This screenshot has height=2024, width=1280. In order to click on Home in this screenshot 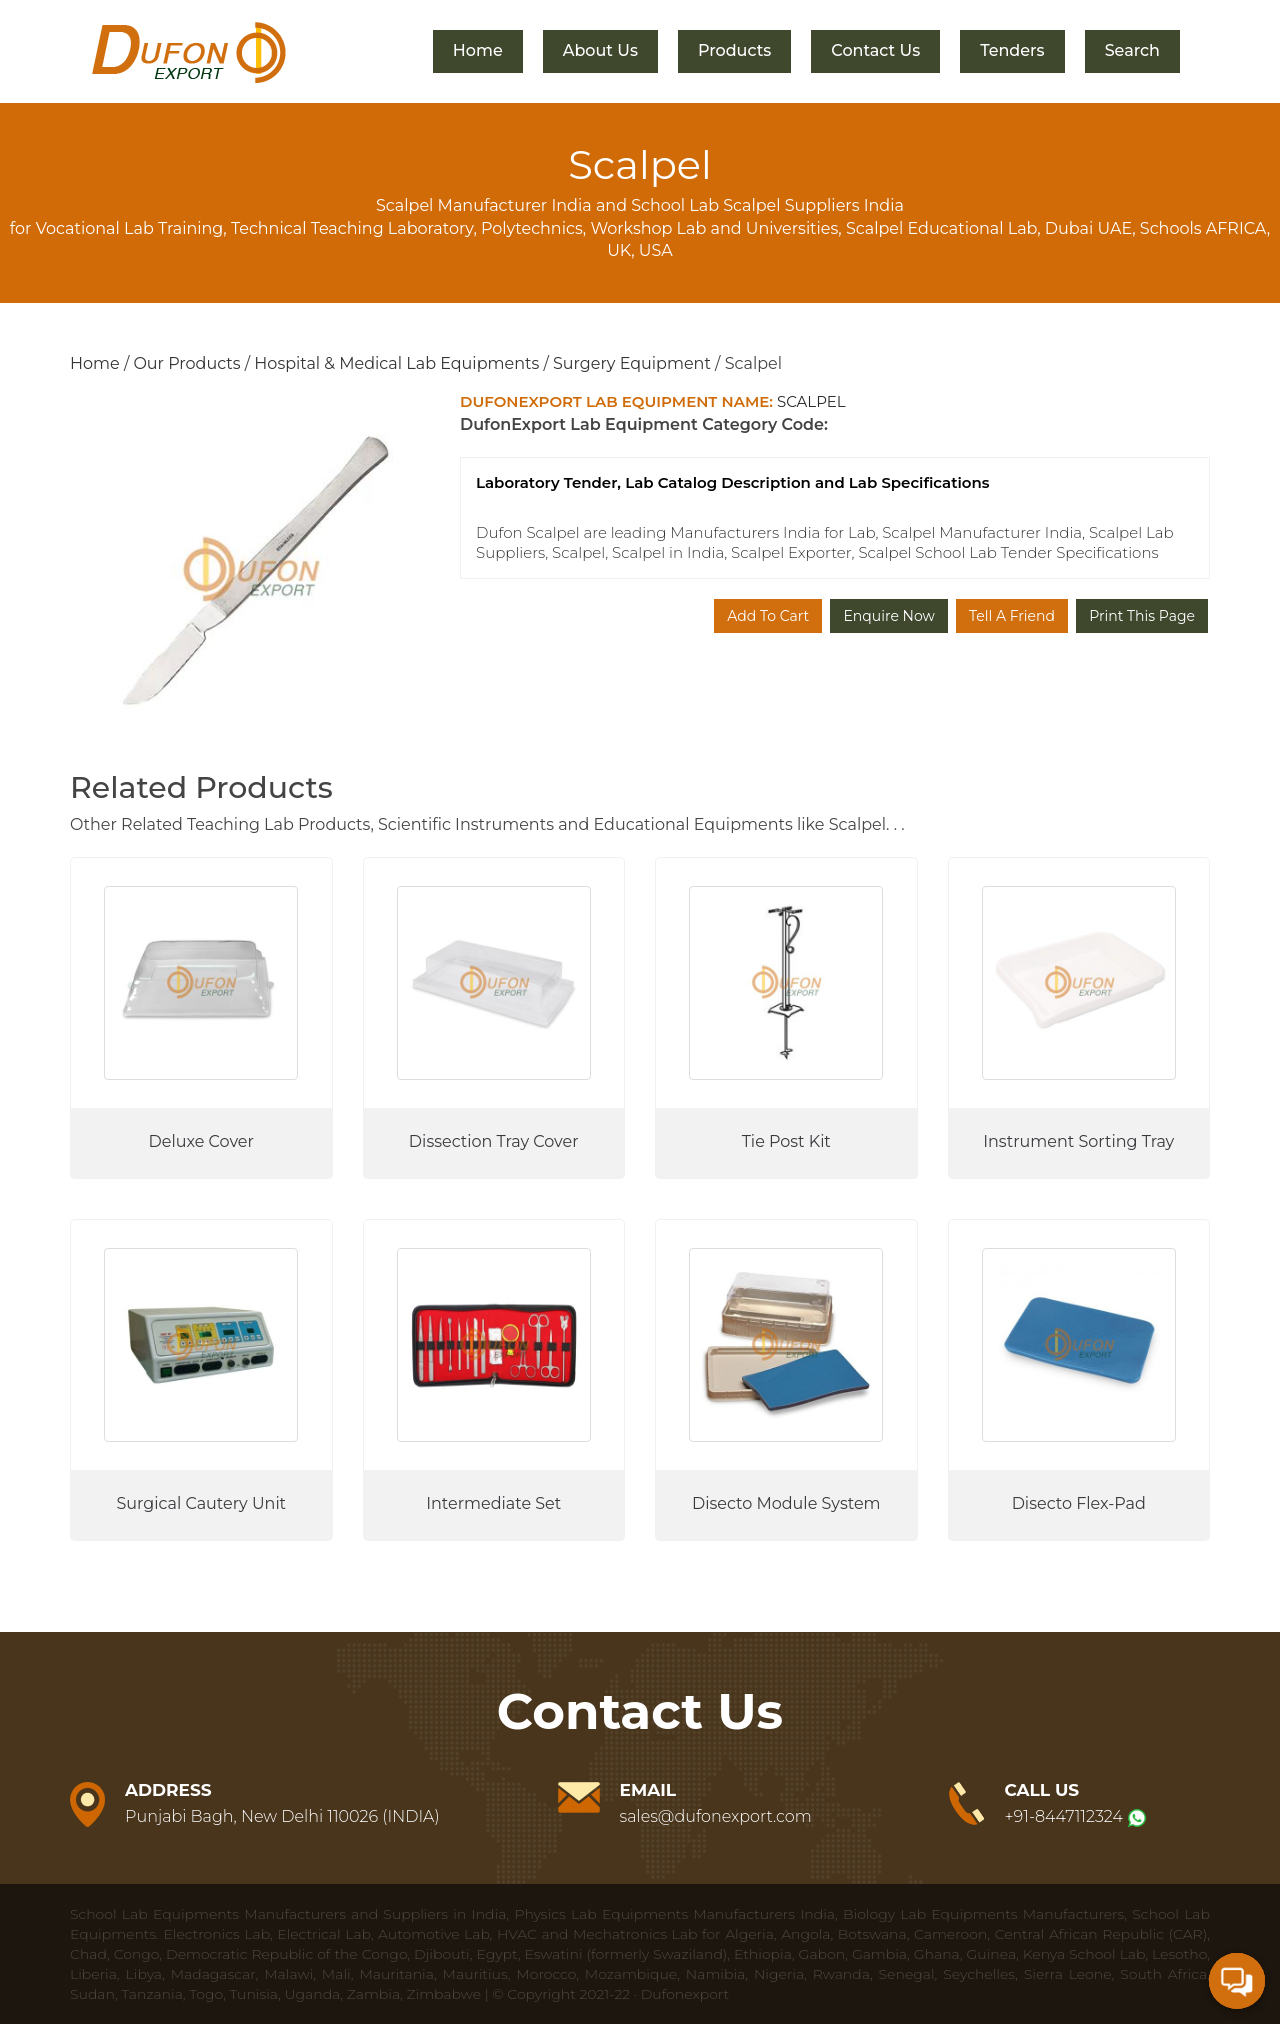, I will do `click(478, 50)`.